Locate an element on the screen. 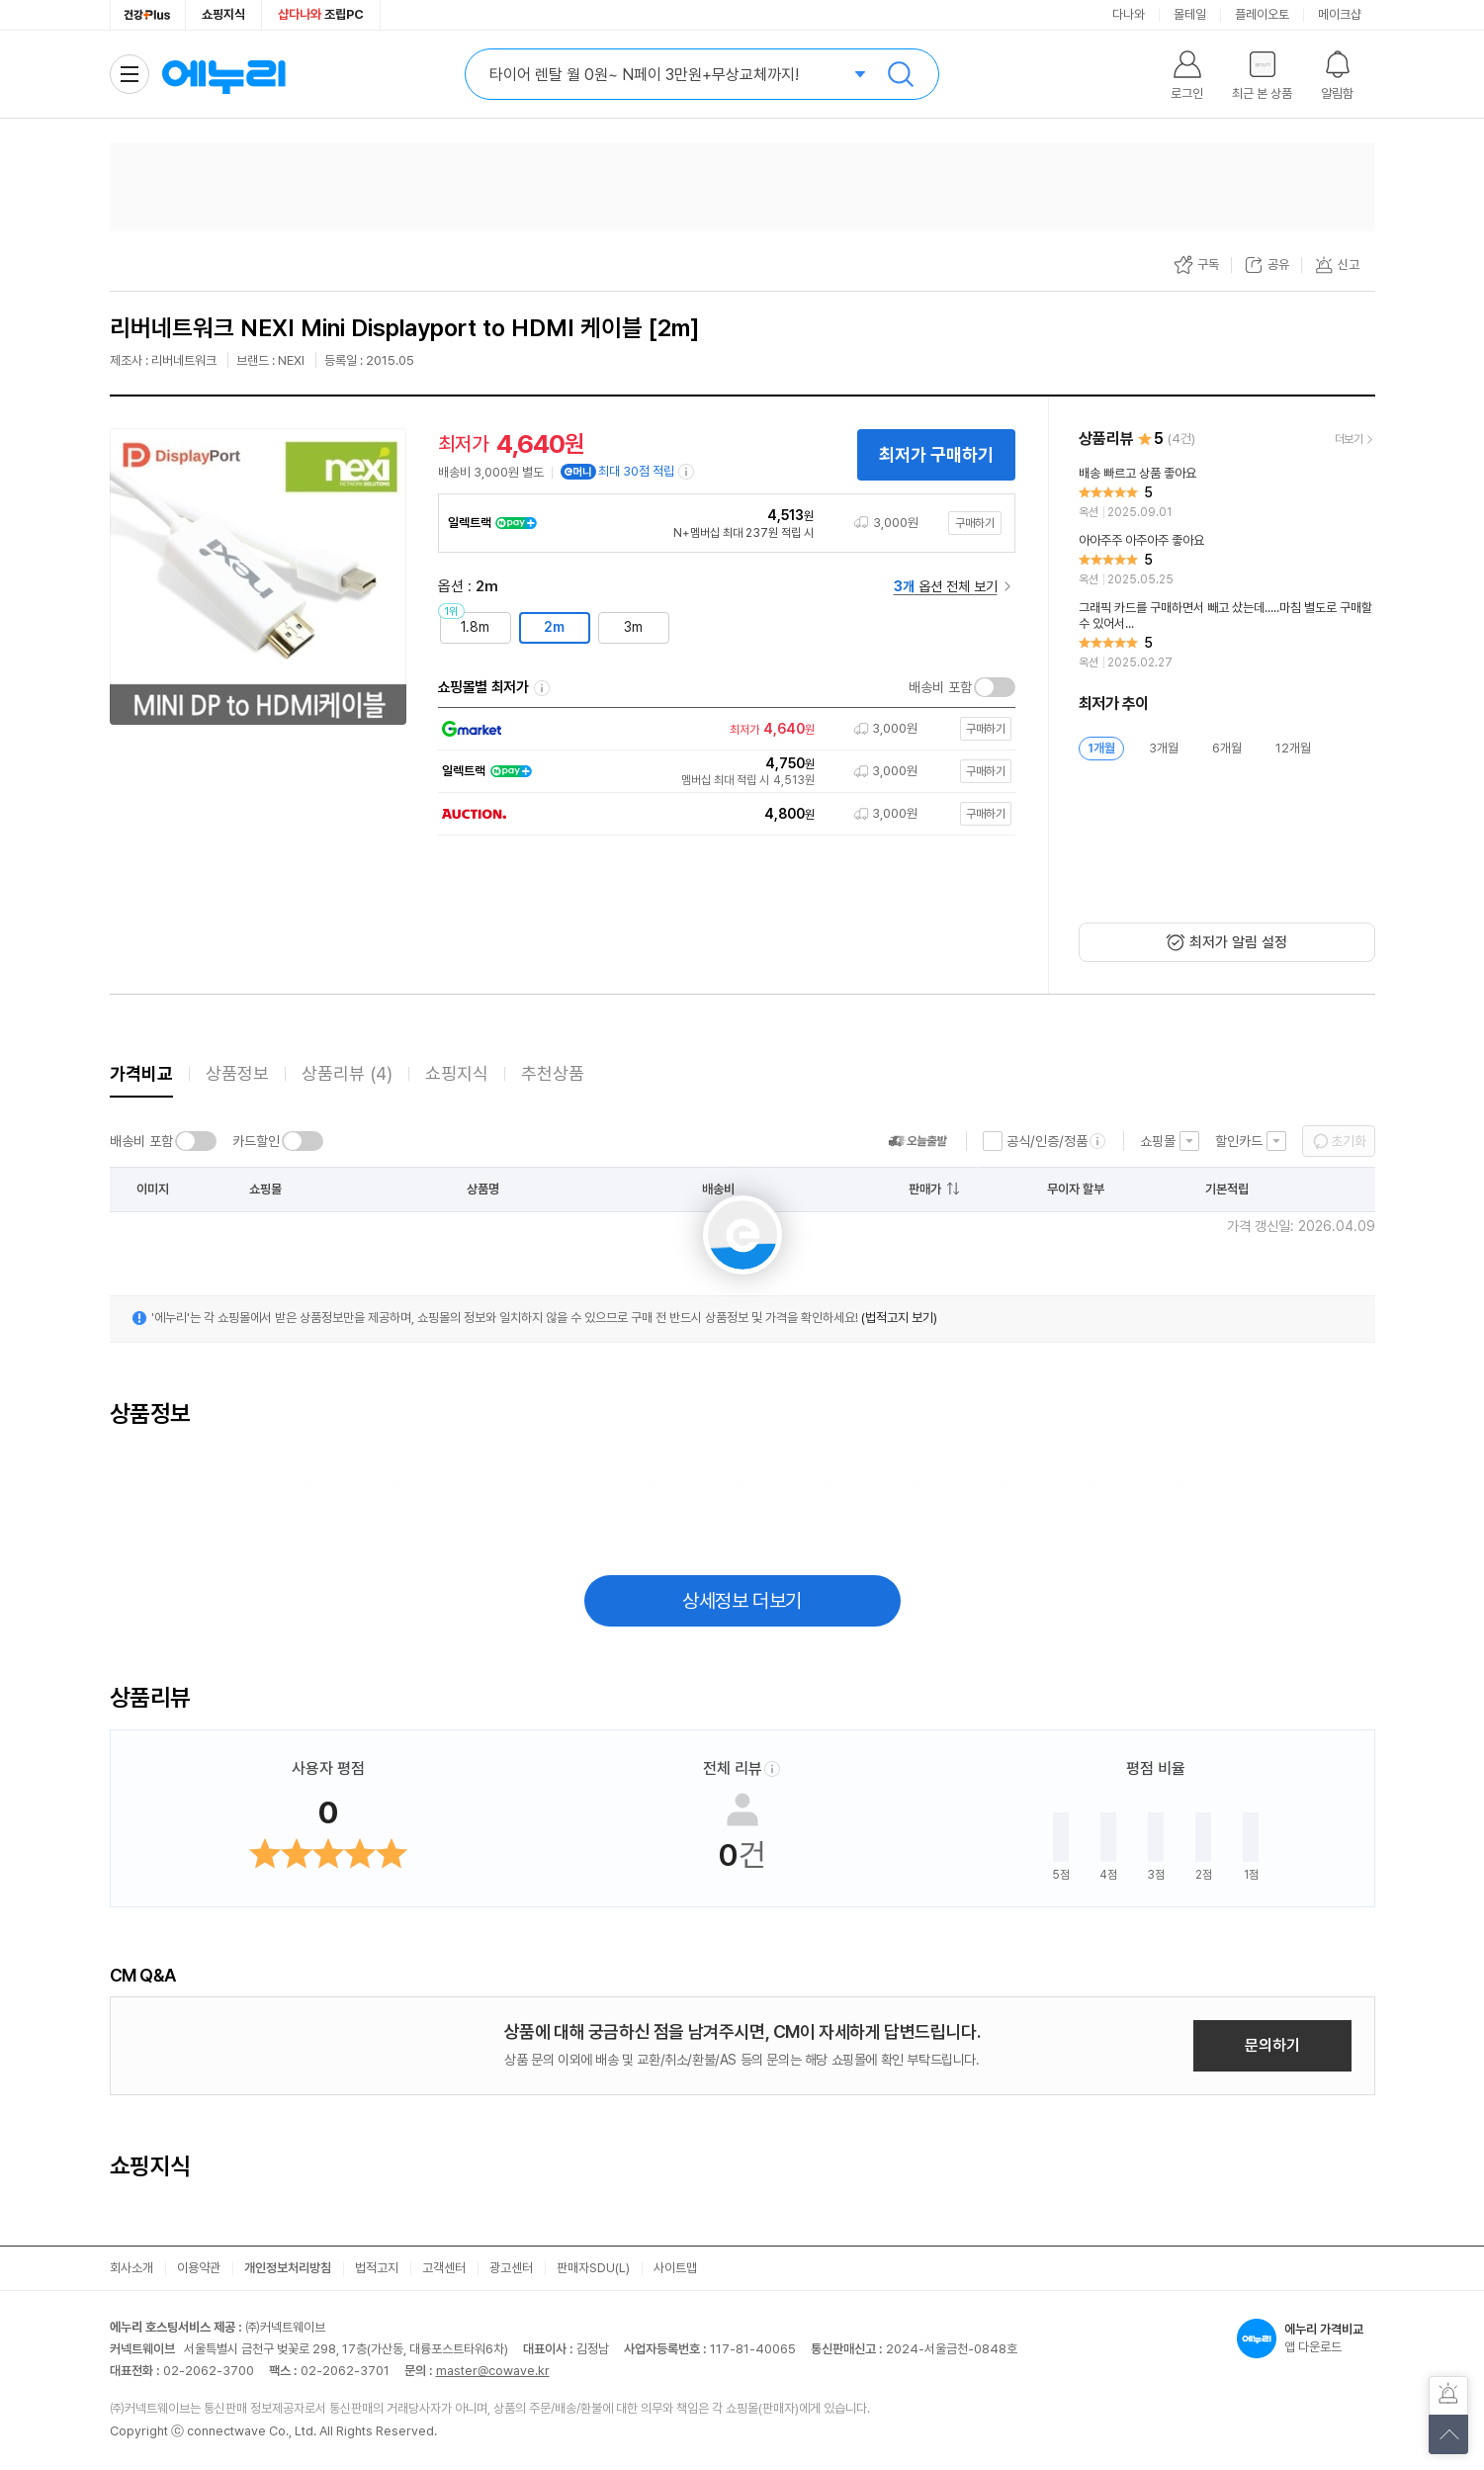  상세정보 더보기 is located at coordinates (742, 1601).